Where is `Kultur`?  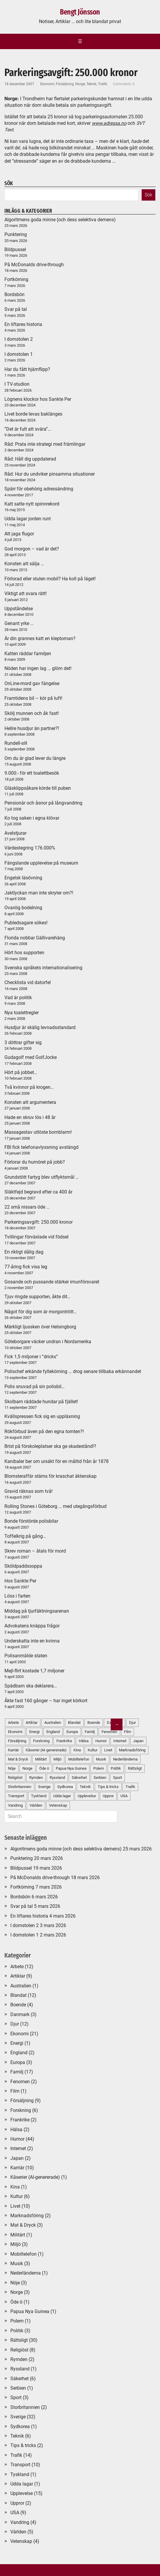 Kultur is located at coordinates (16, 2196).